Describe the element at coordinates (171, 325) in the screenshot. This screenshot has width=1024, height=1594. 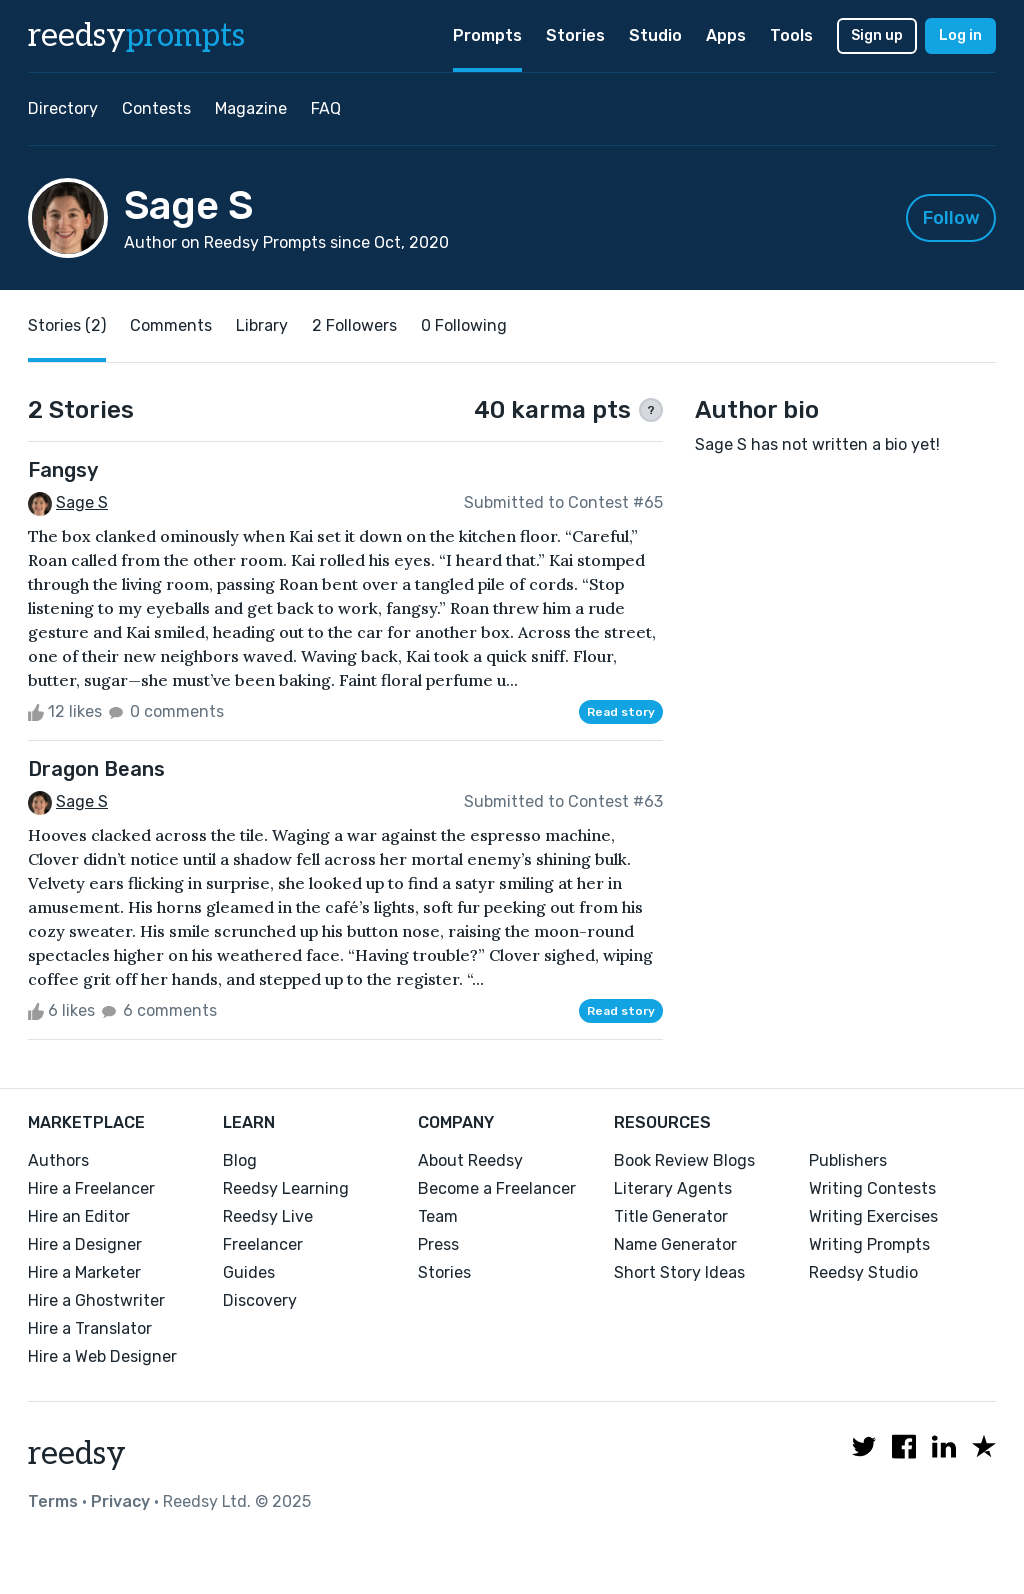
I see `Comments` at that location.